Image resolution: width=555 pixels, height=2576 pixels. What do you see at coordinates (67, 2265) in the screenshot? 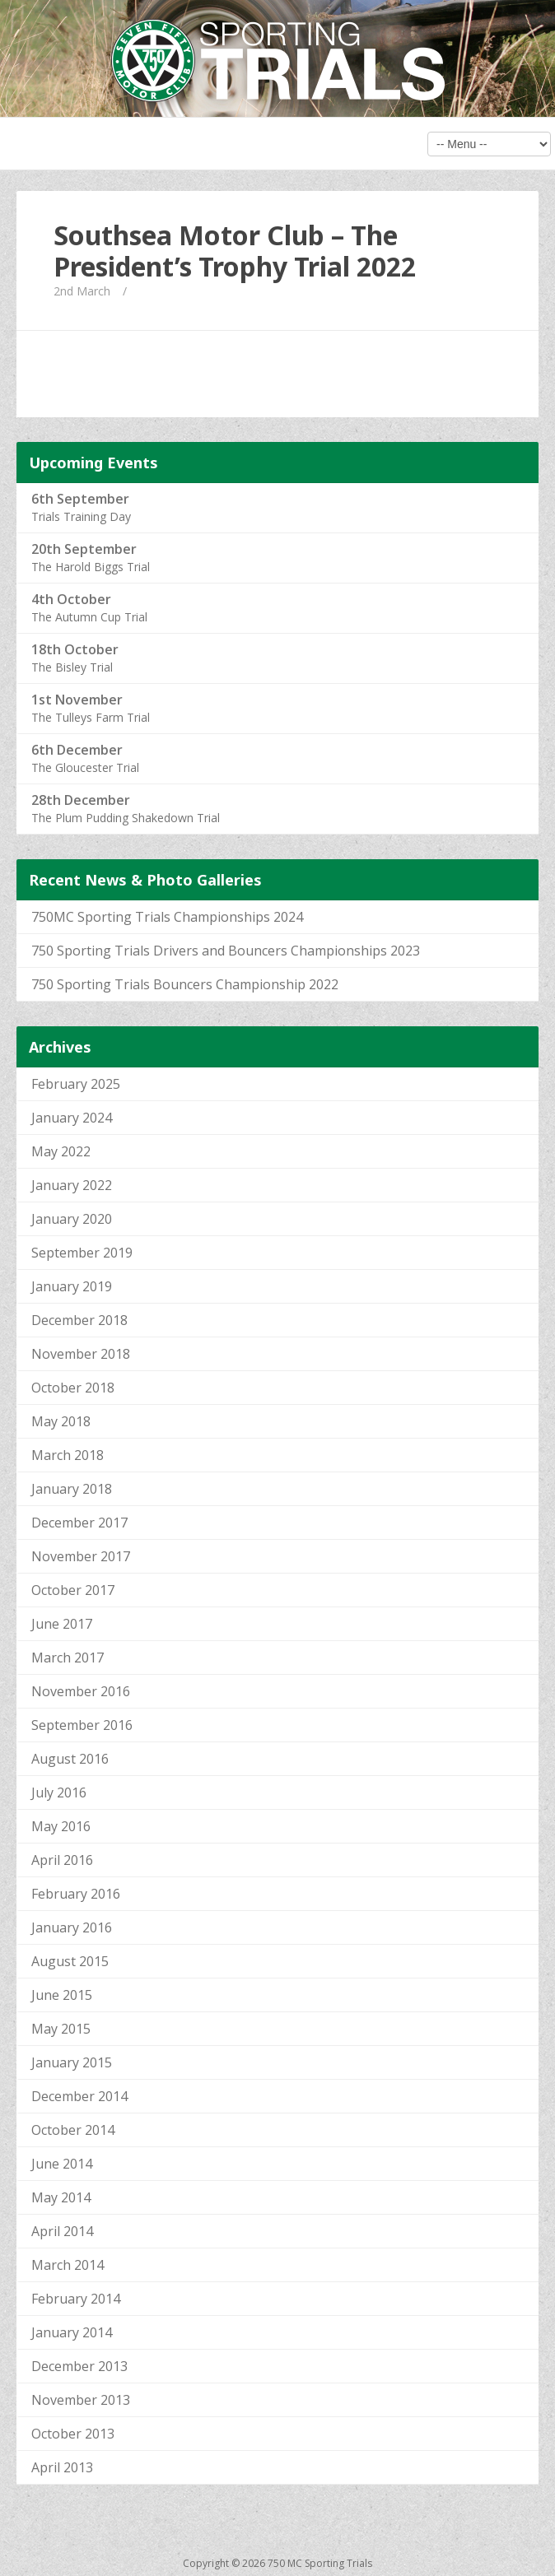
I see `March 2014` at bounding box center [67, 2265].